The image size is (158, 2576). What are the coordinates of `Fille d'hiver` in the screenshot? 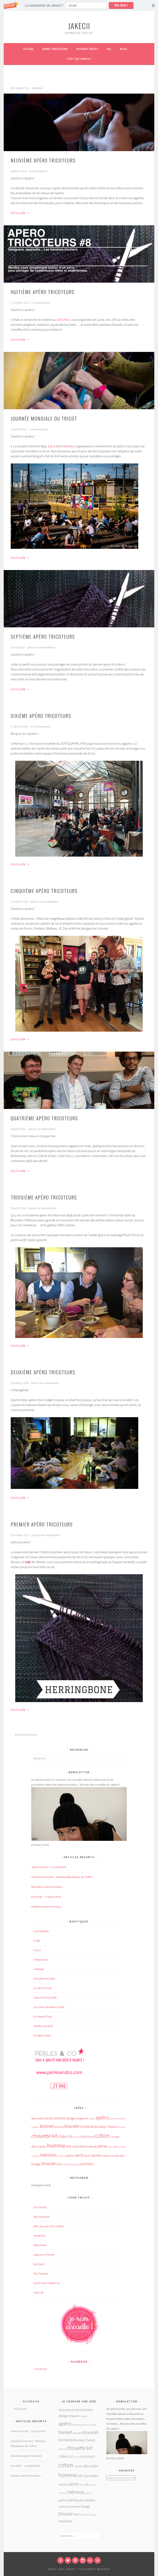 It's located at (39, 2245).